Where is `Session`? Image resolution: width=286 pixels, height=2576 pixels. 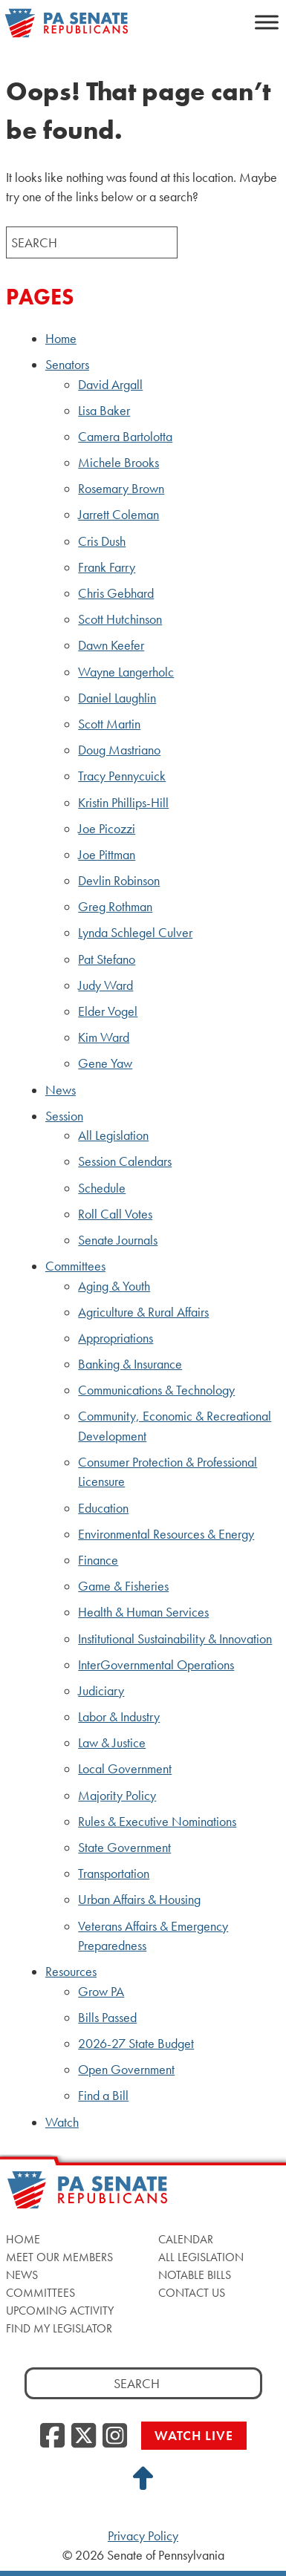
Session is located at coordinates (64, 1116).